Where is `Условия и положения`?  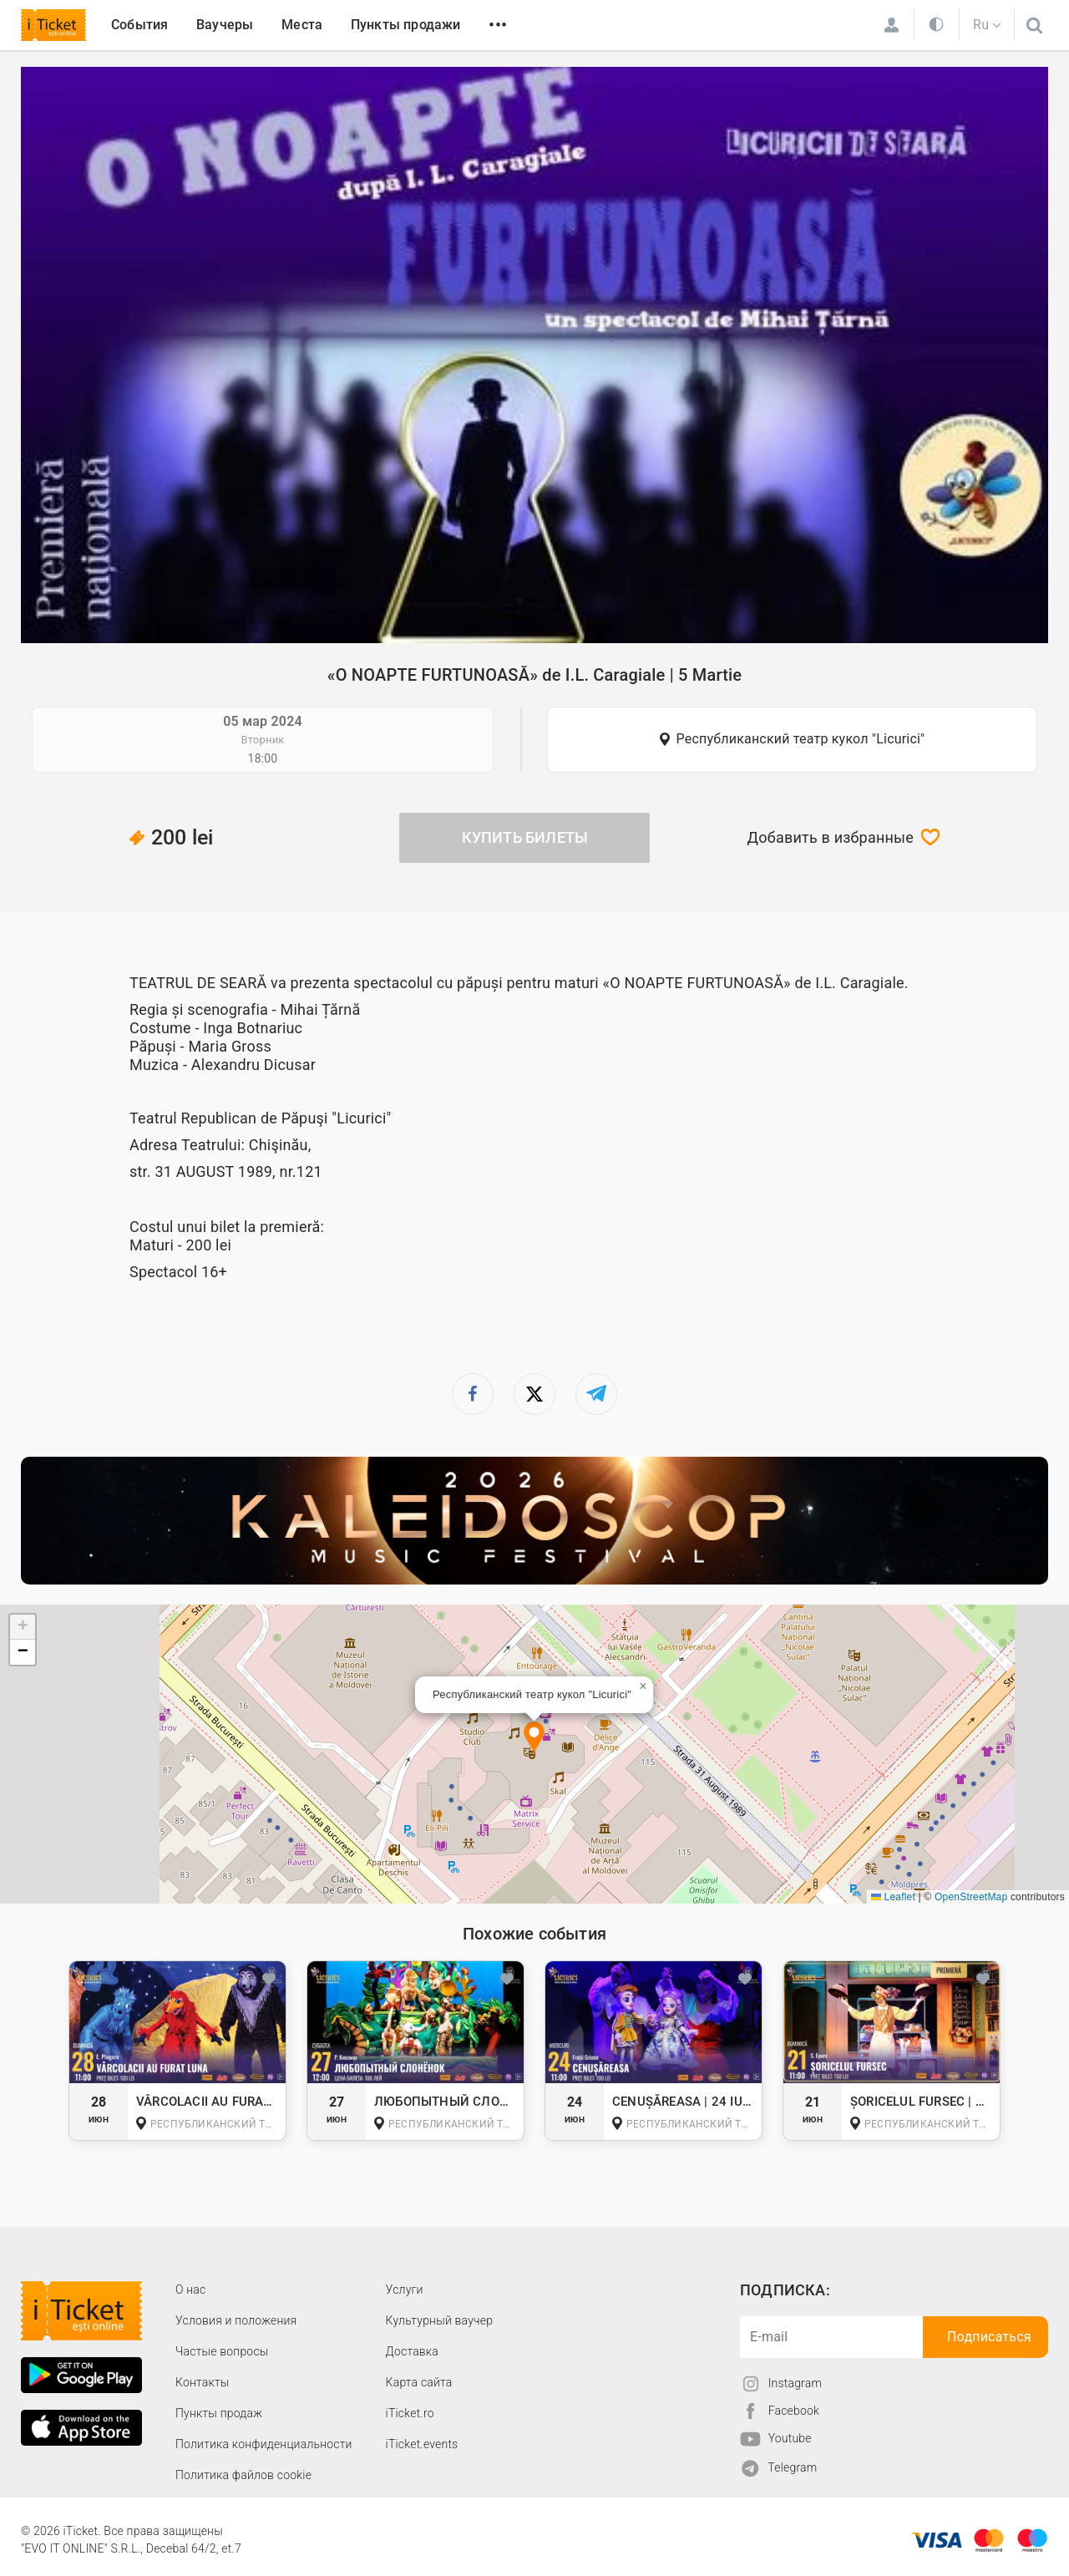 Условия и положения is located at coordinates (235, 2320).